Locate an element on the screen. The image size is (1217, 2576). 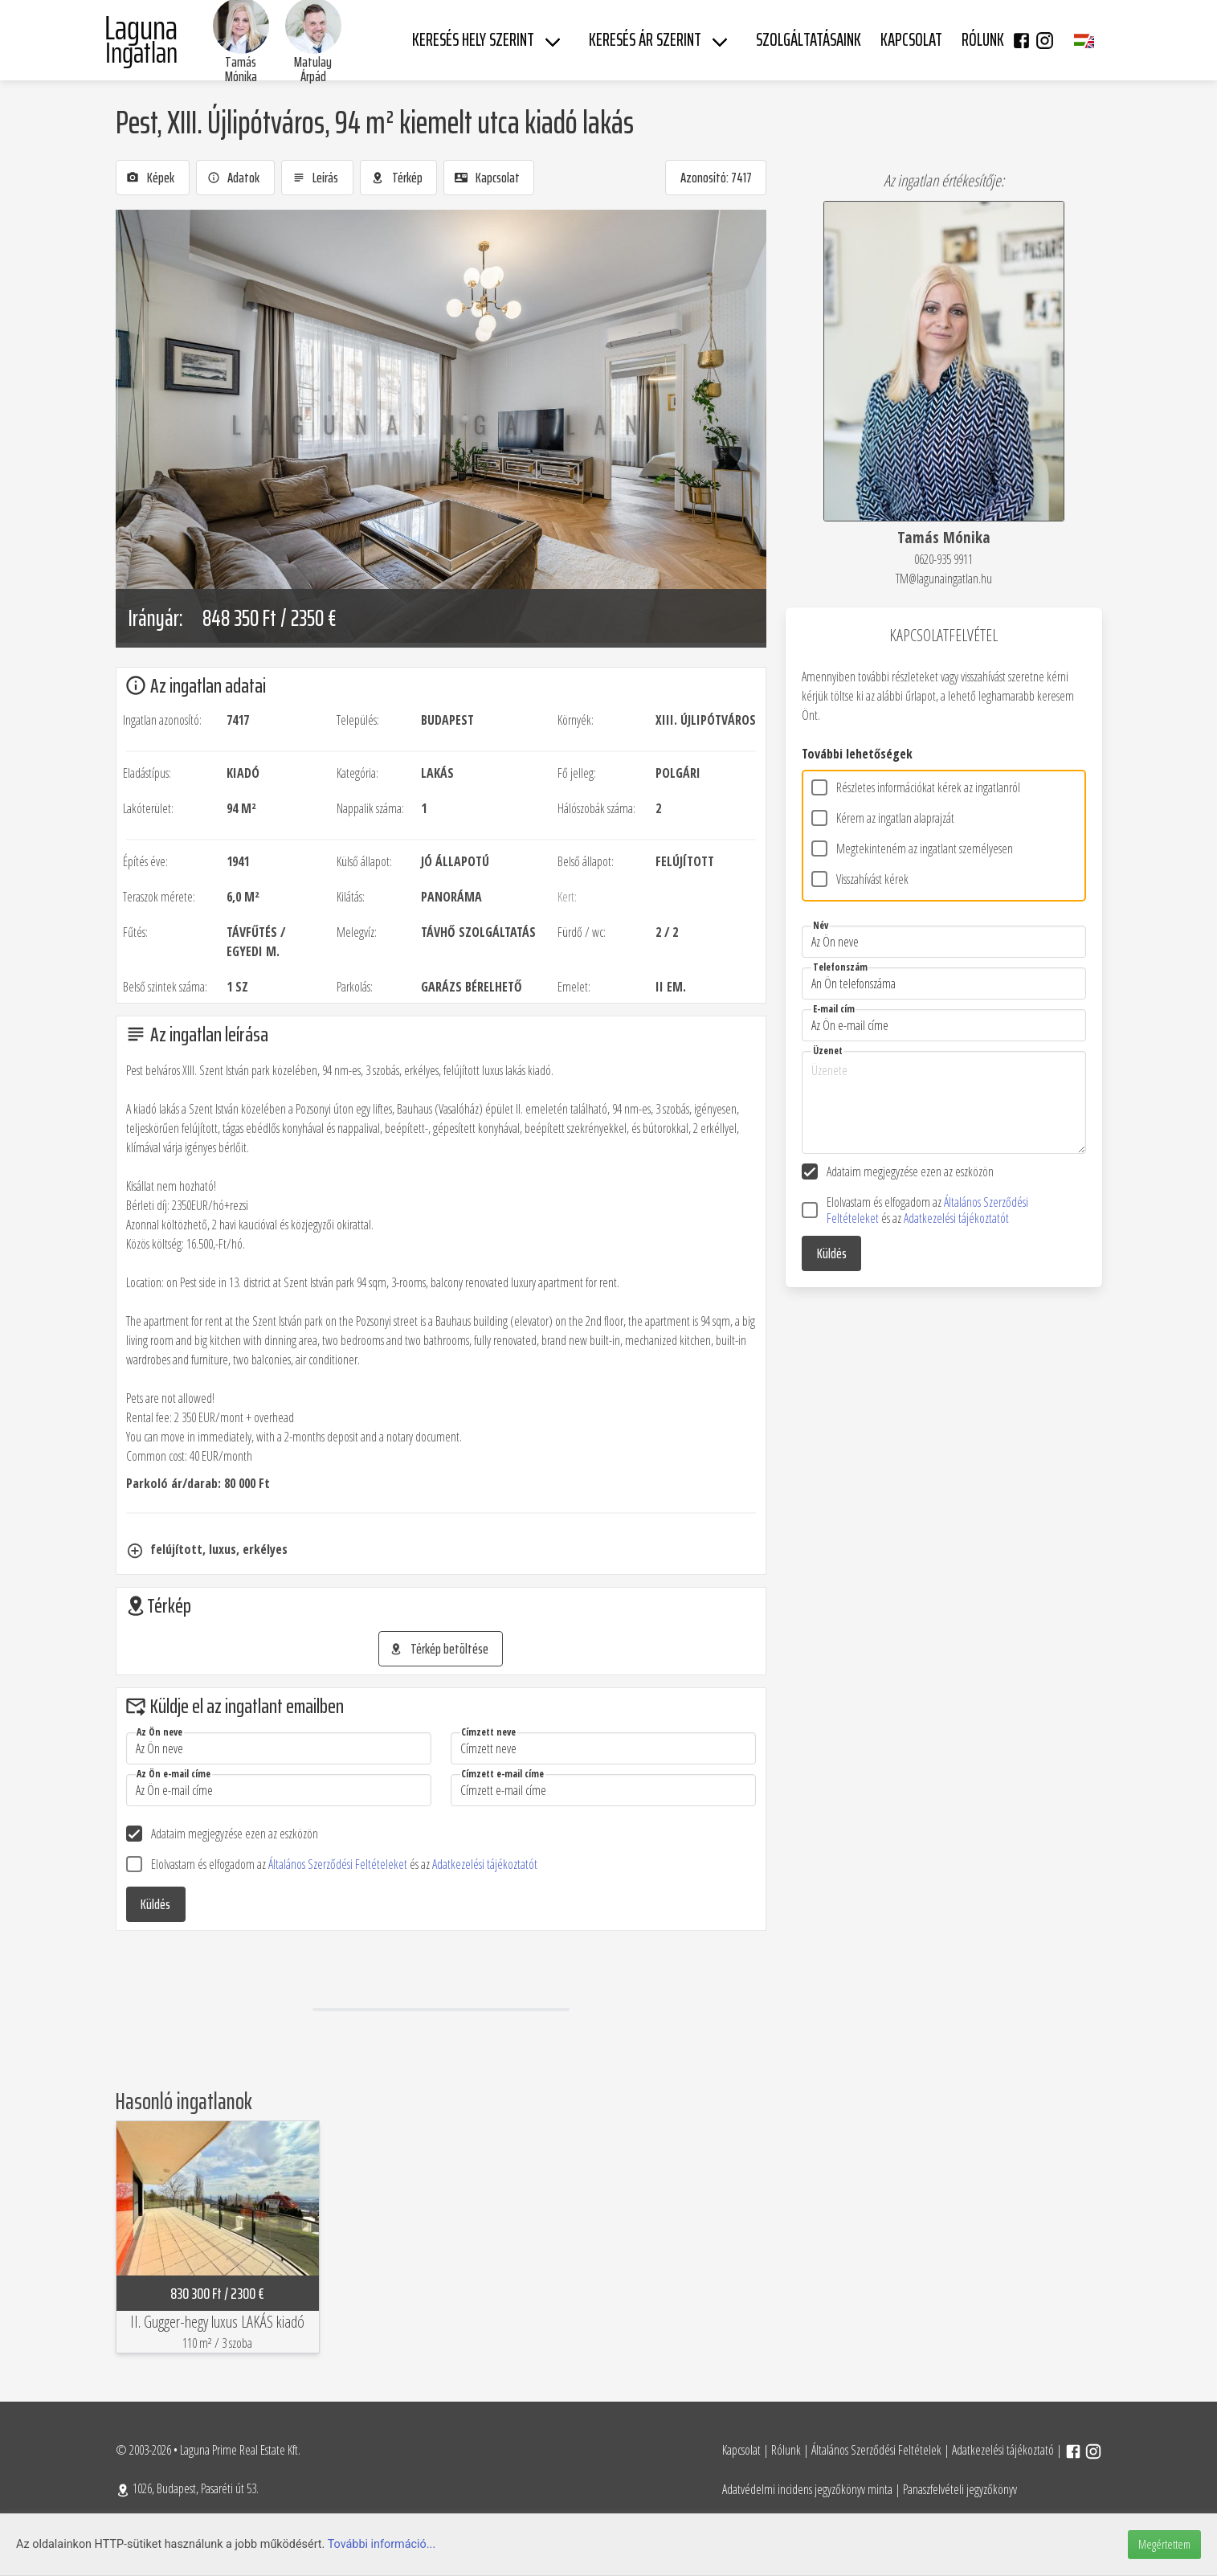
Az Ön neve is located at coordinates (159, 1732).